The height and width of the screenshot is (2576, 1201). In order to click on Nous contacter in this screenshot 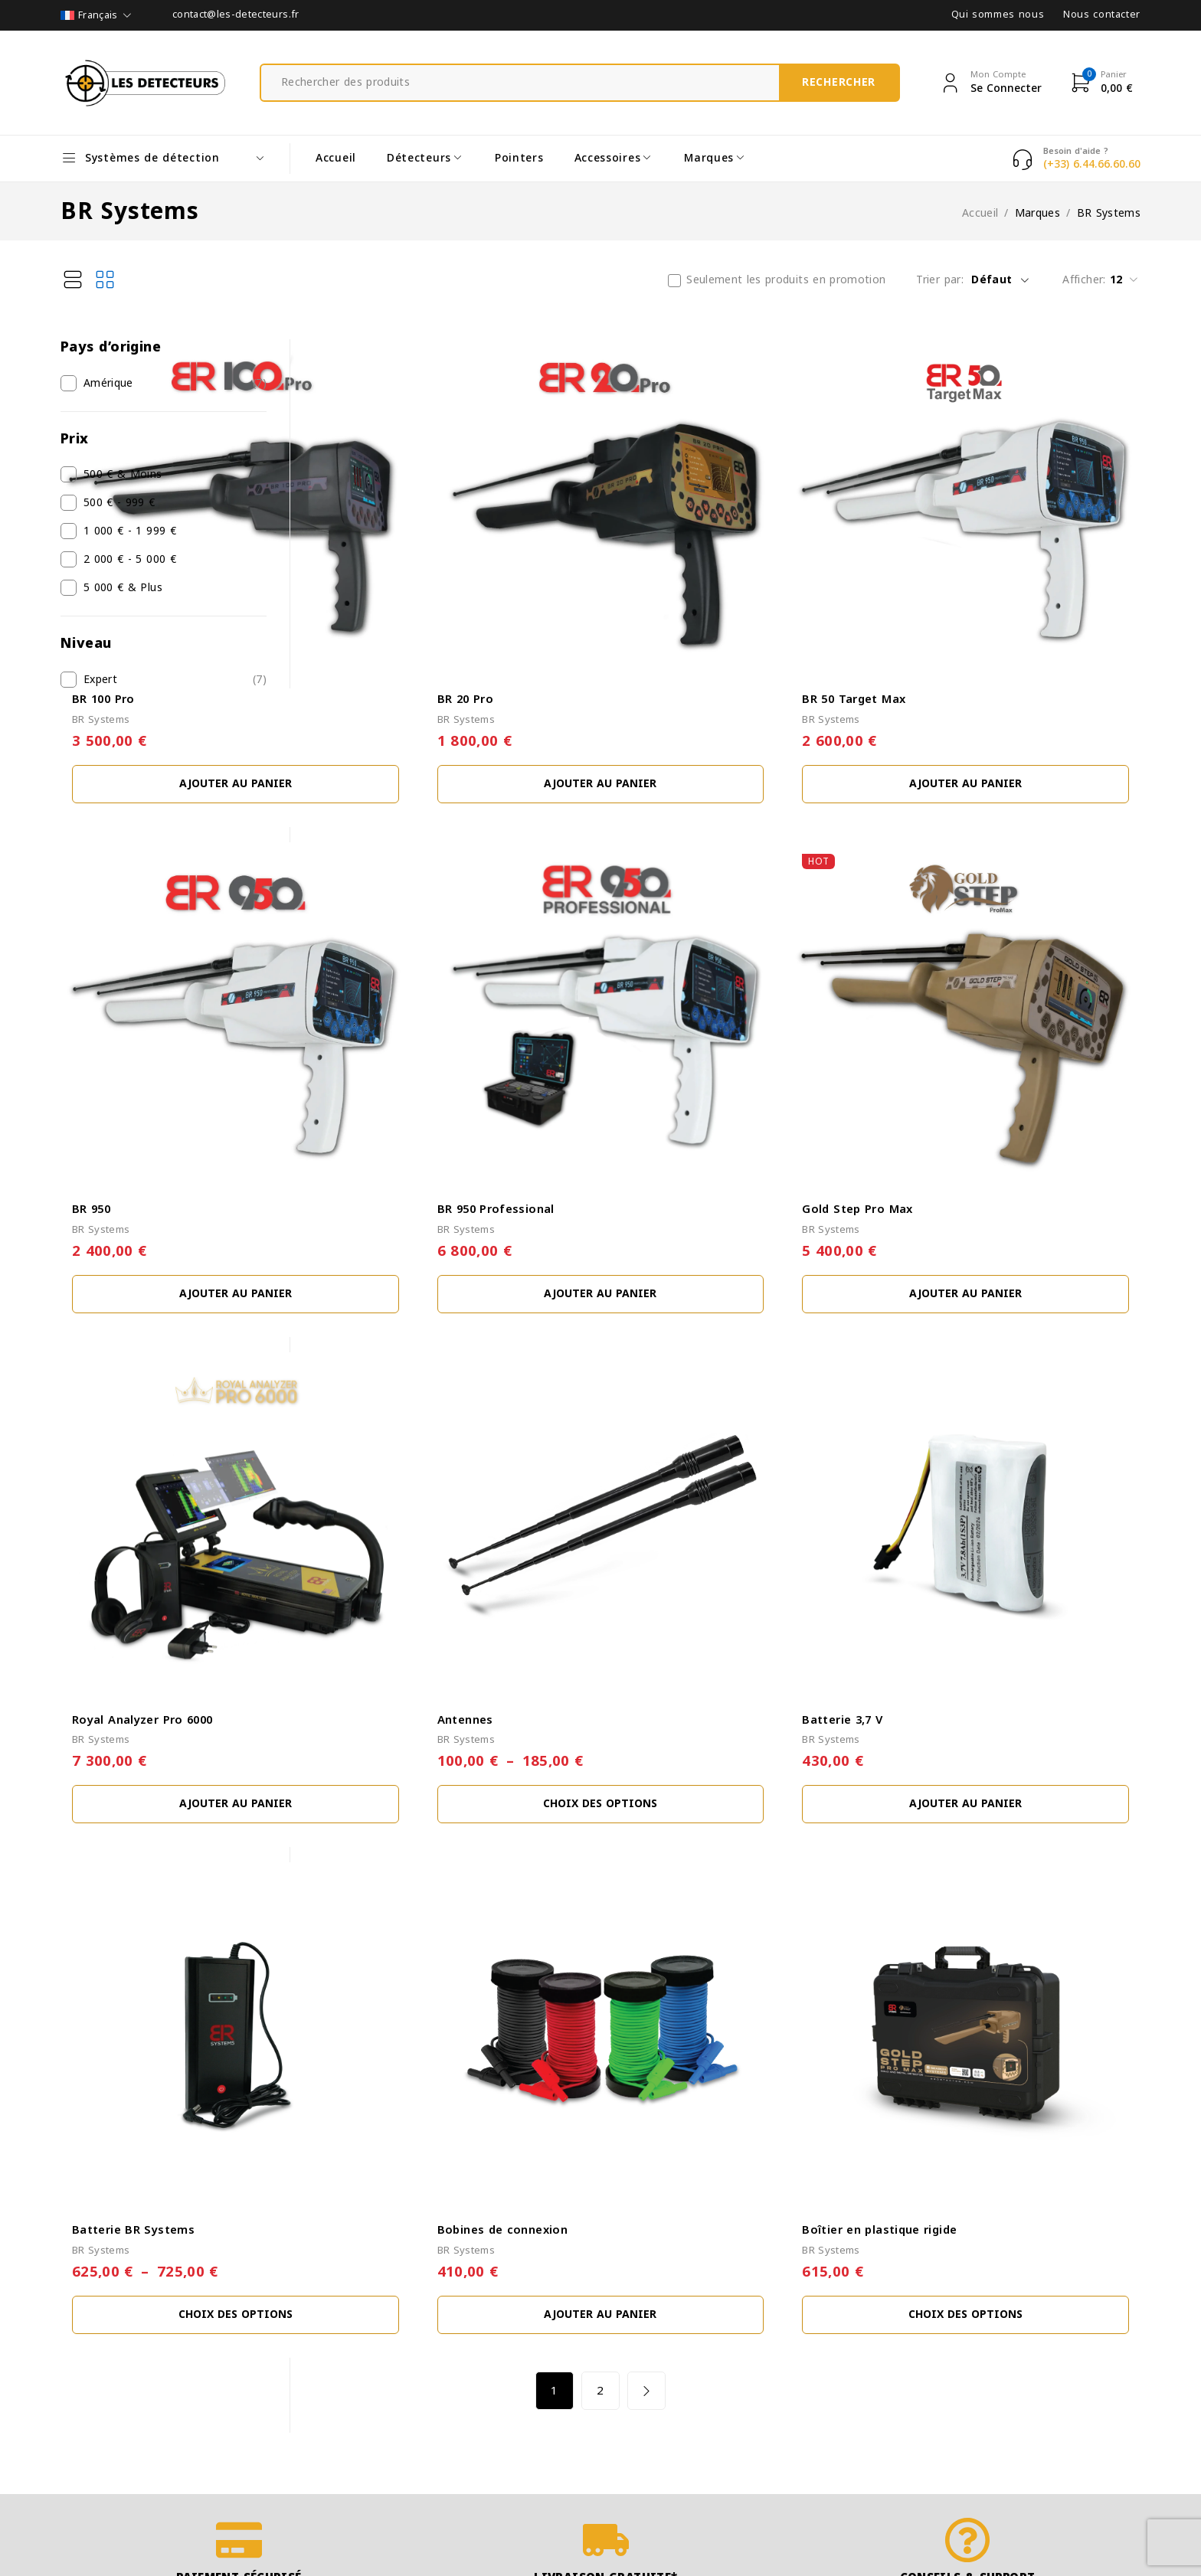, I will do `click(1101, 15)`.